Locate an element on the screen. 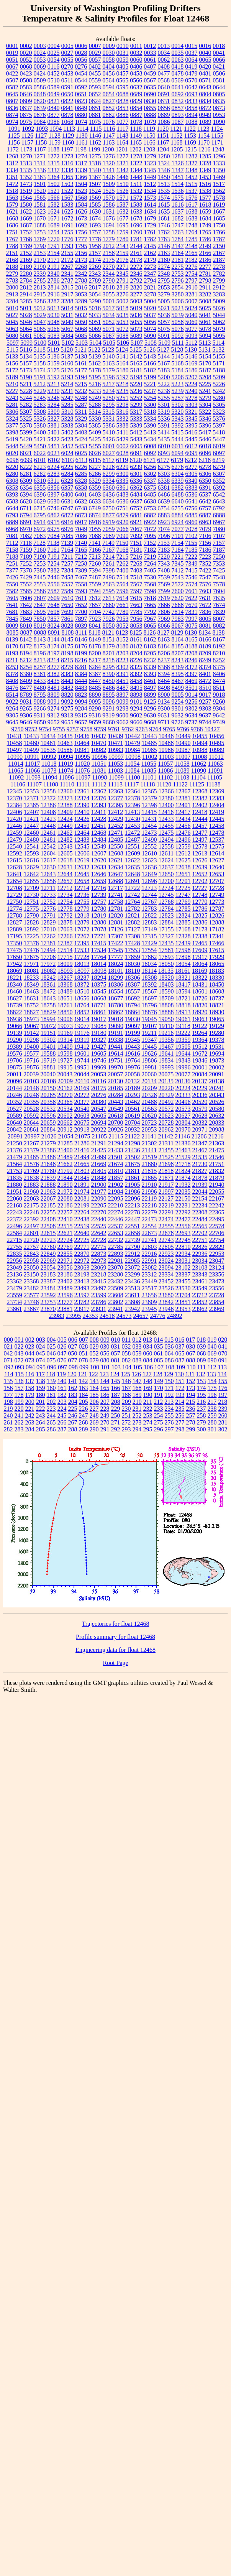 The image size is (231, 2576). 2167 is located at coordinates (219, 253).